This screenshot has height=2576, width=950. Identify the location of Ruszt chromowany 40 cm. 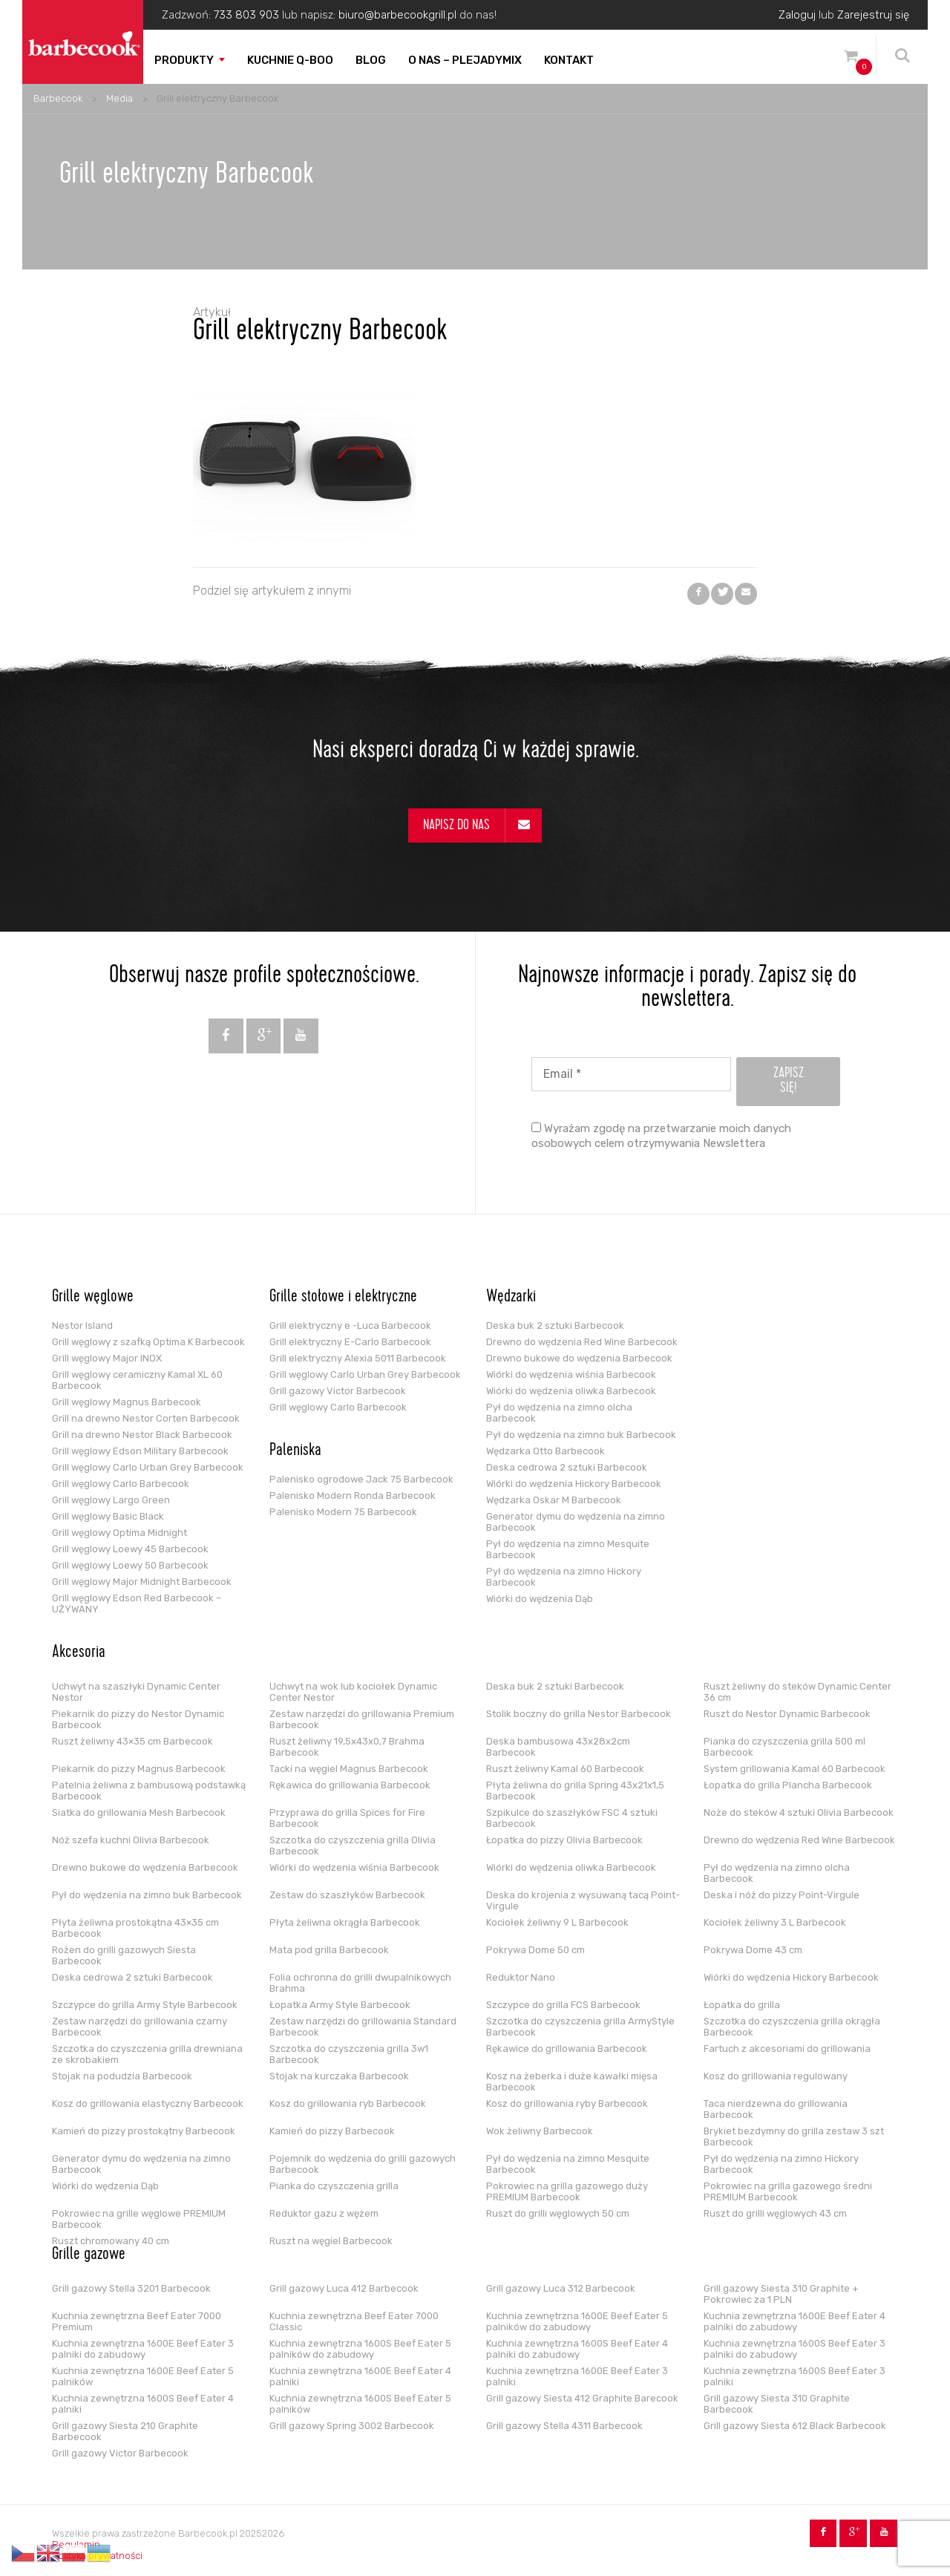
(110, 2240).